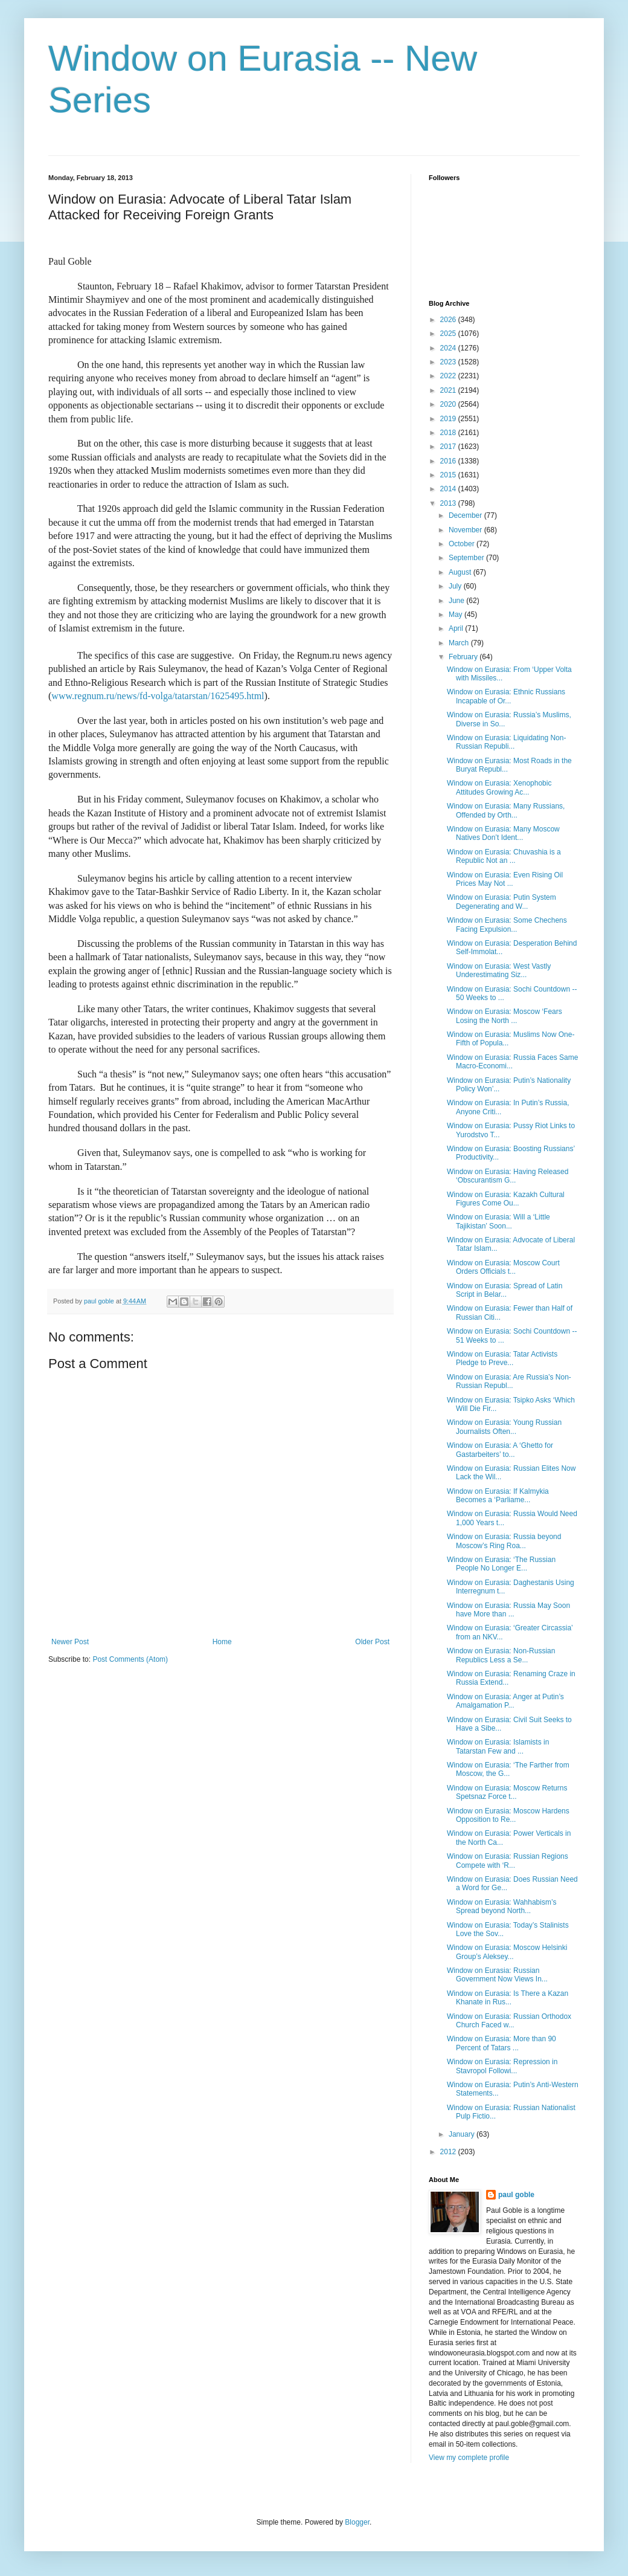 This screenshot has height=2576, width=628. Describe the element at coordinates (509, 1381) in the screenshot. I see `Window on Eurasia: Are Russia’s Non-Russian Republ...` at that location.